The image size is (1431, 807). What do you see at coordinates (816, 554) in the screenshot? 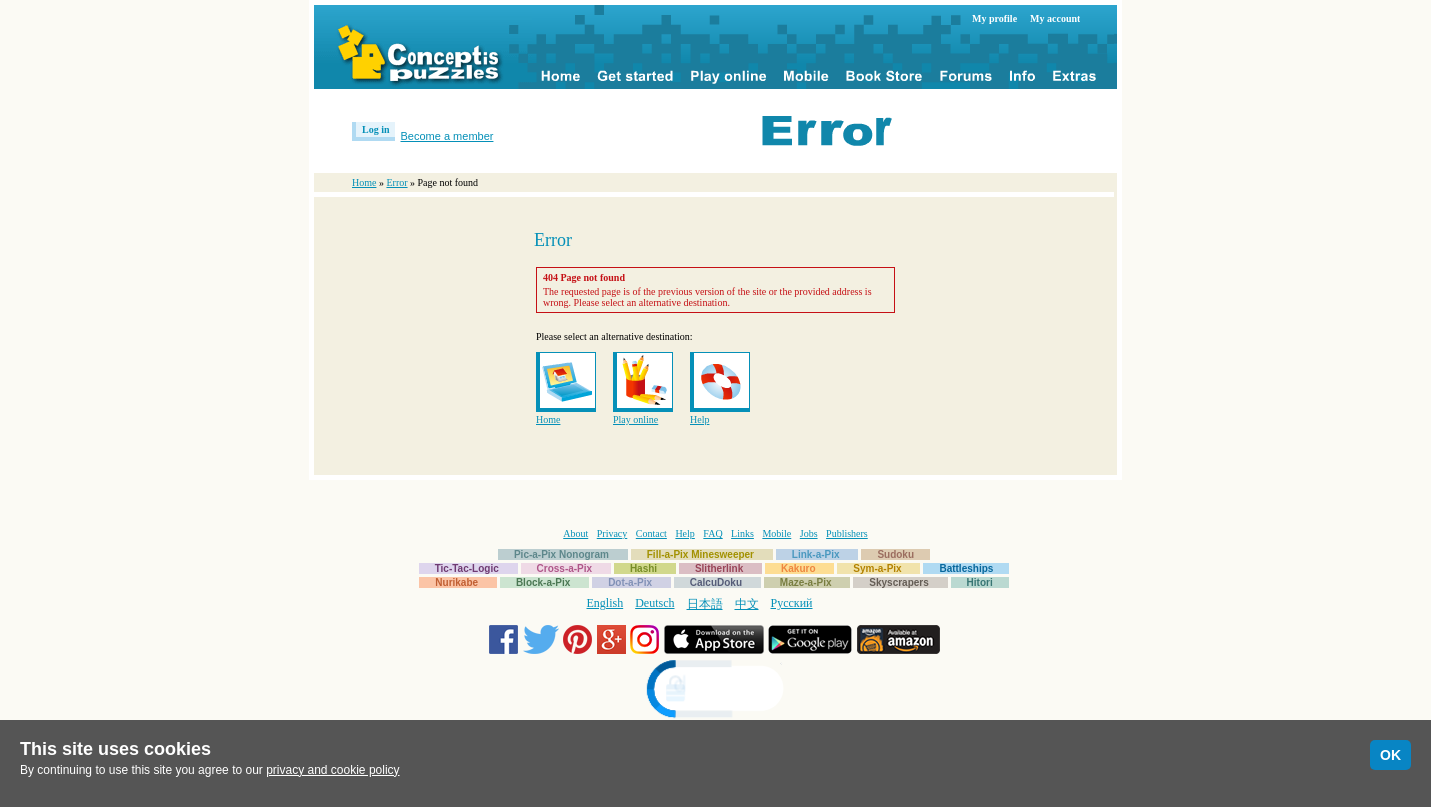
I see `Link-a-Pix` at bounding box center [816, 554].